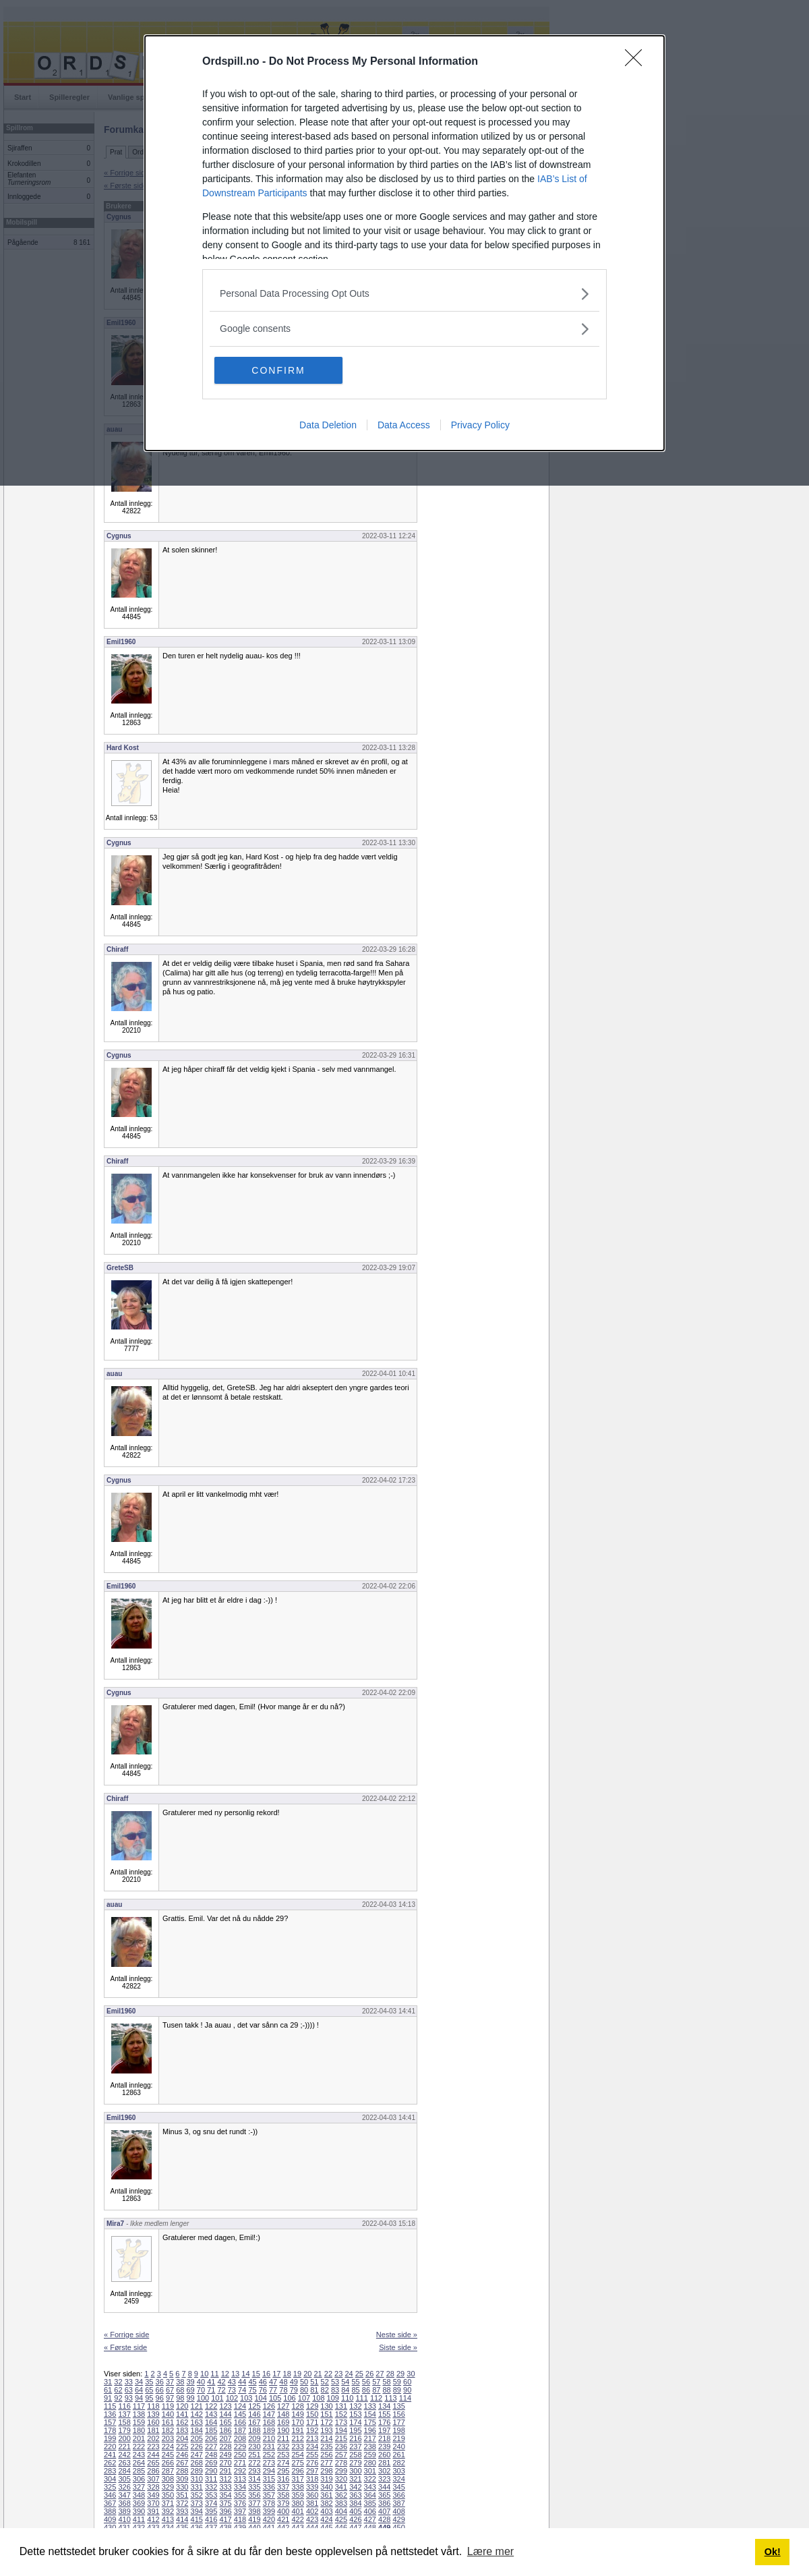 Image resolution: width=809 pixels, height=2576 pixels. What do you see at coordinates (341, 2446) in the screenshot?
I see `236` at bounding box center [341, 2446].